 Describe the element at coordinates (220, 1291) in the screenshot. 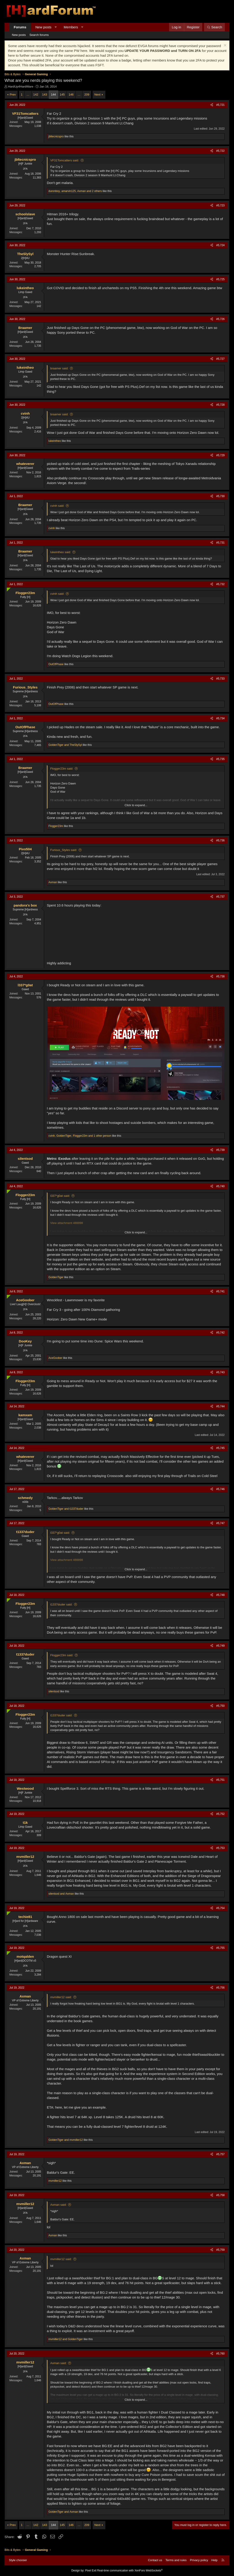

I see `#5,741` at that location.